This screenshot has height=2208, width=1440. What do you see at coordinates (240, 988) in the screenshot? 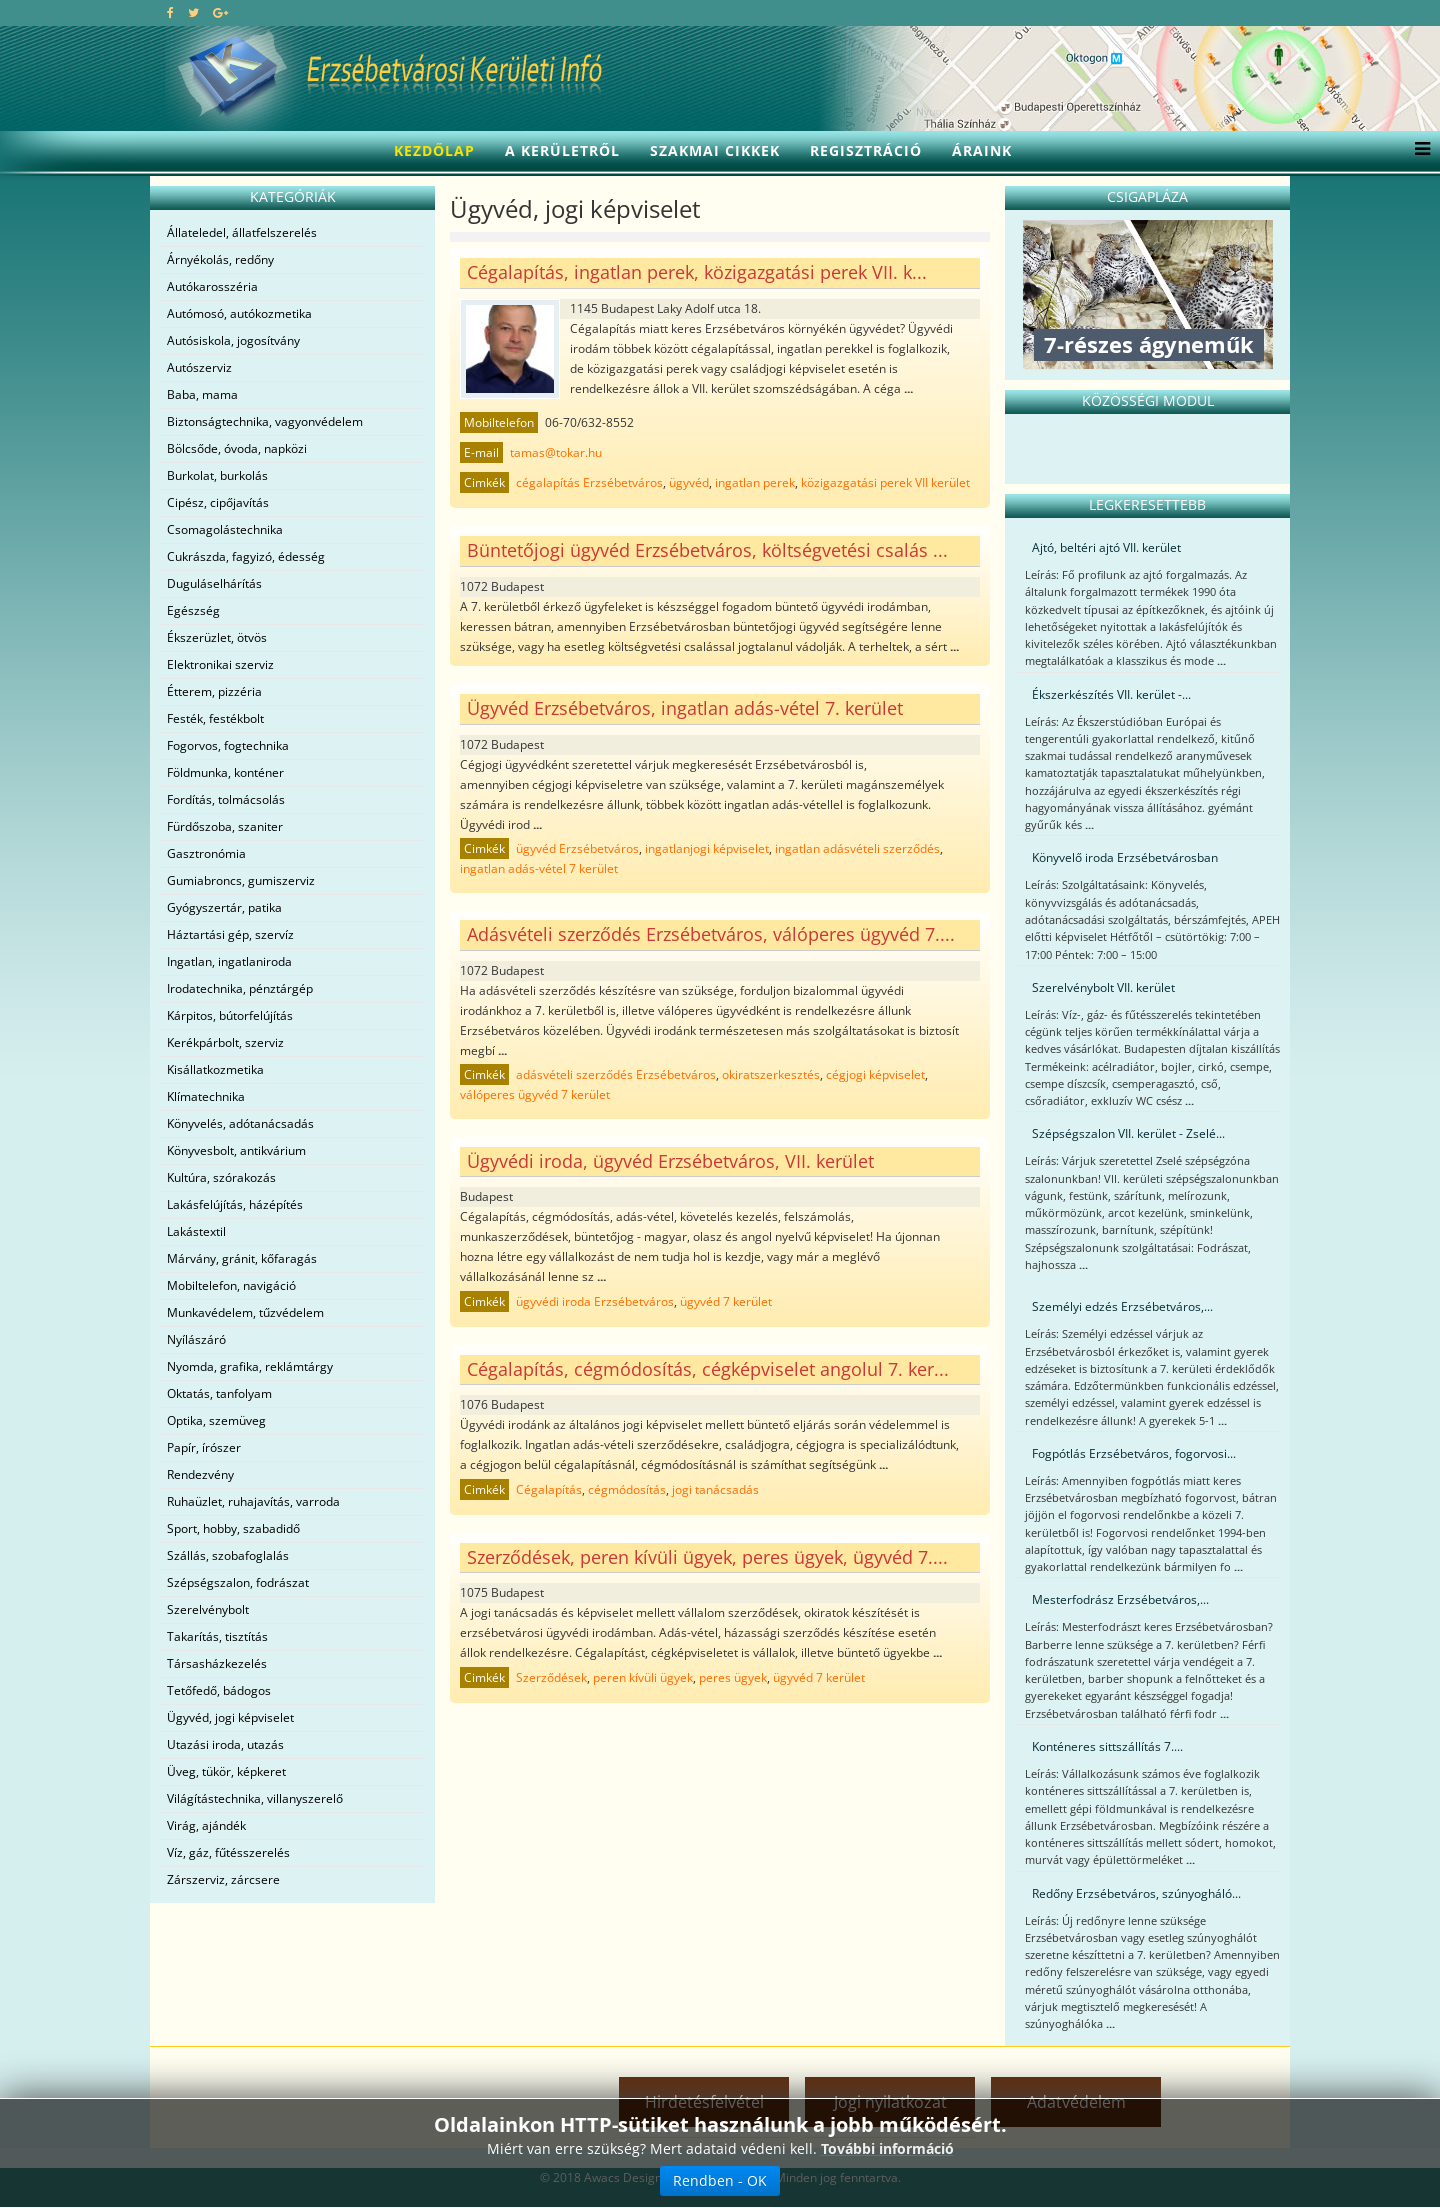
I see `Irodatechnika, pénztárgép` at bounding box center [240, 988].